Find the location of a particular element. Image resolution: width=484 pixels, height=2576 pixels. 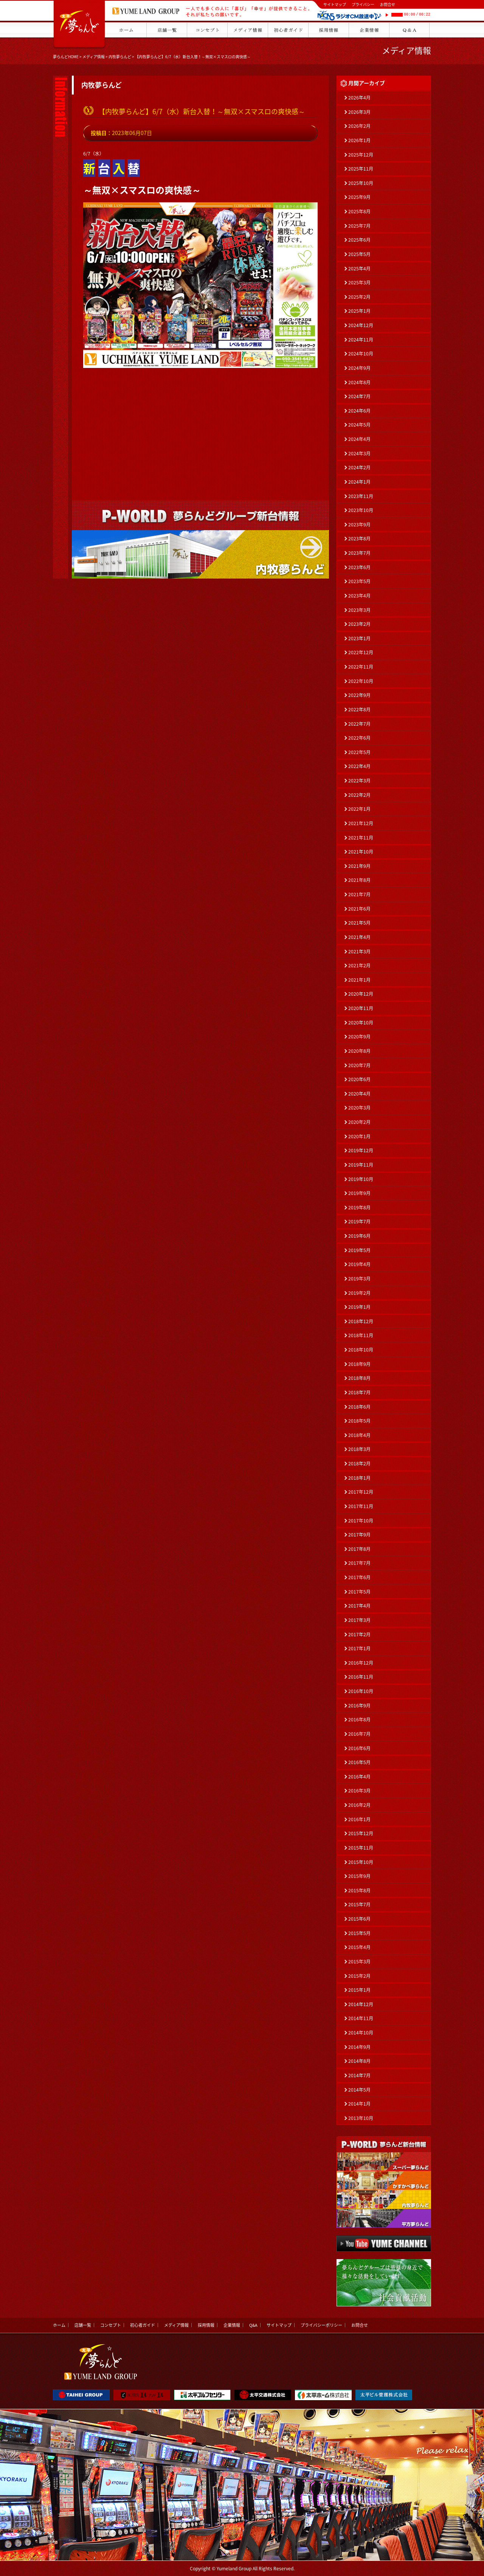

2020年7月 is located at coordinates (359, 1065).